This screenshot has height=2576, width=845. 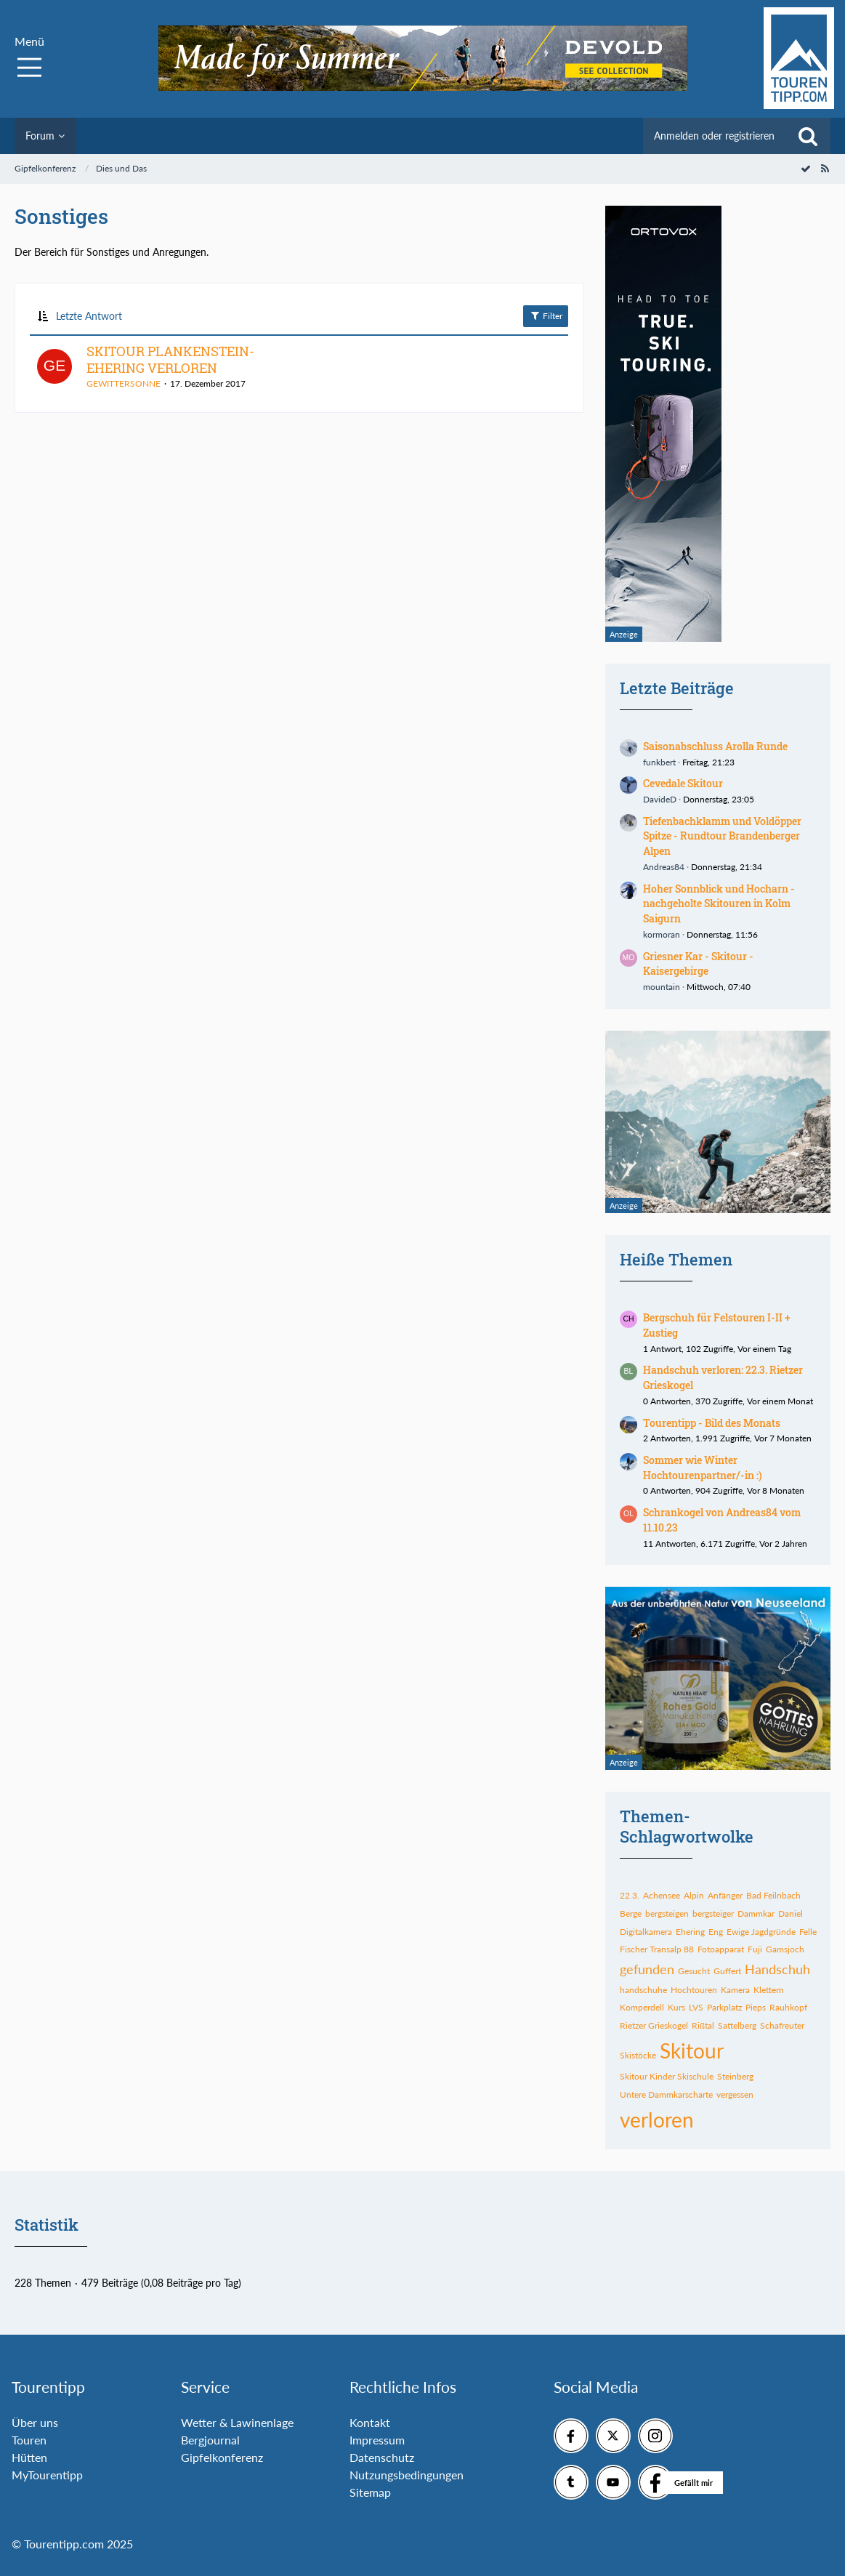 What do you see at coordinates (755, 1949) in the screenshot?
I see `Fuji [Themen mit dem Tag „Fuji“]` at bounding box center [755, 1949].